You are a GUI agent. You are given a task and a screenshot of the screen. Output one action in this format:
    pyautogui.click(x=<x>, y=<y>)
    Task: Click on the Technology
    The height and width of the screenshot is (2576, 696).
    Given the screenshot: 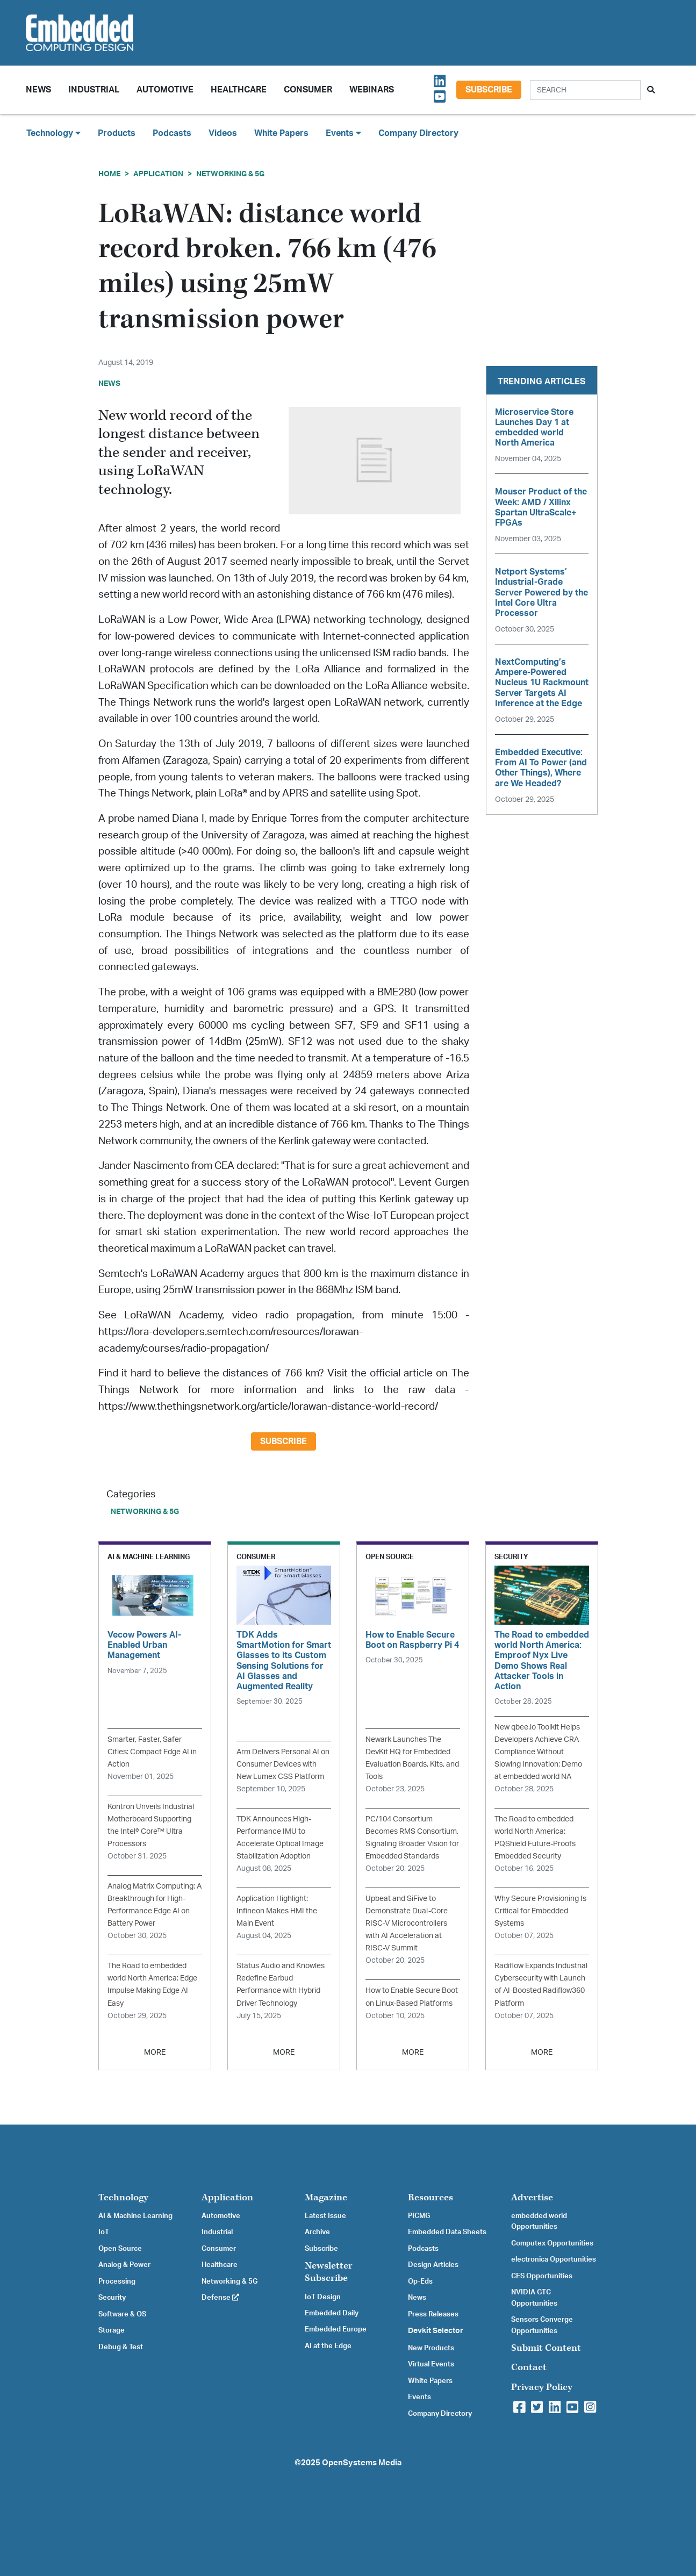 What is the action you would take?
    pyautogui.click(x=123, y=2197)
    